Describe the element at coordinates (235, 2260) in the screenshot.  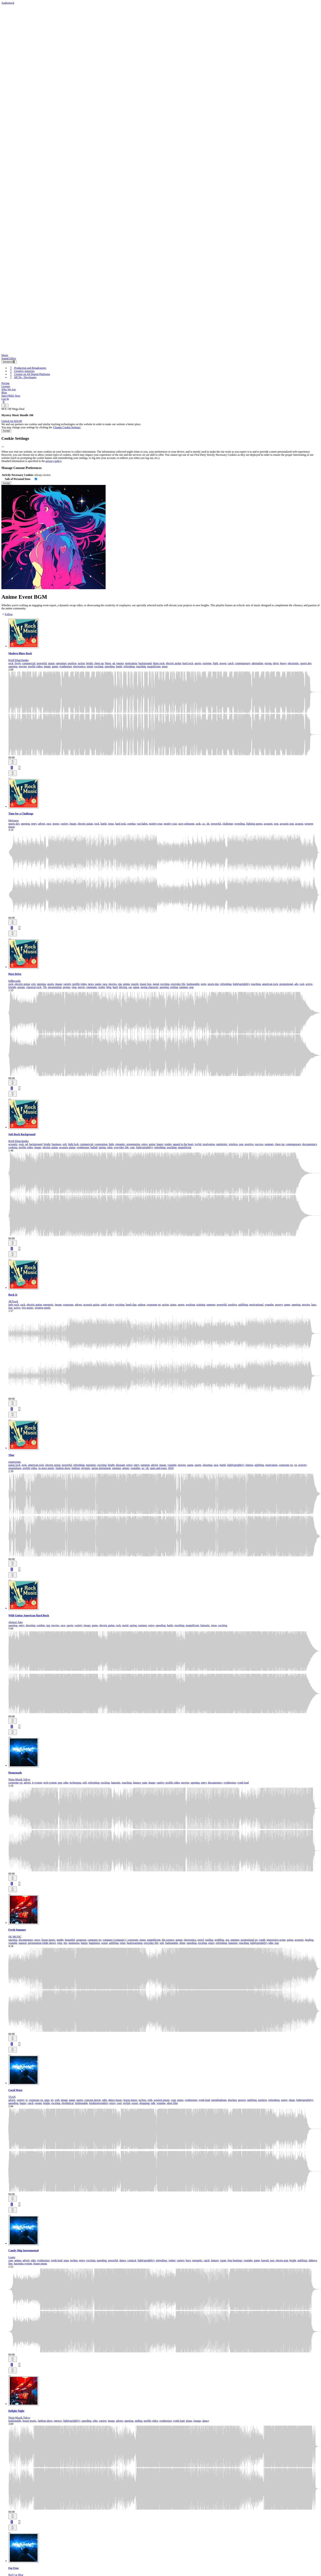
I see `four beatings` at that location.